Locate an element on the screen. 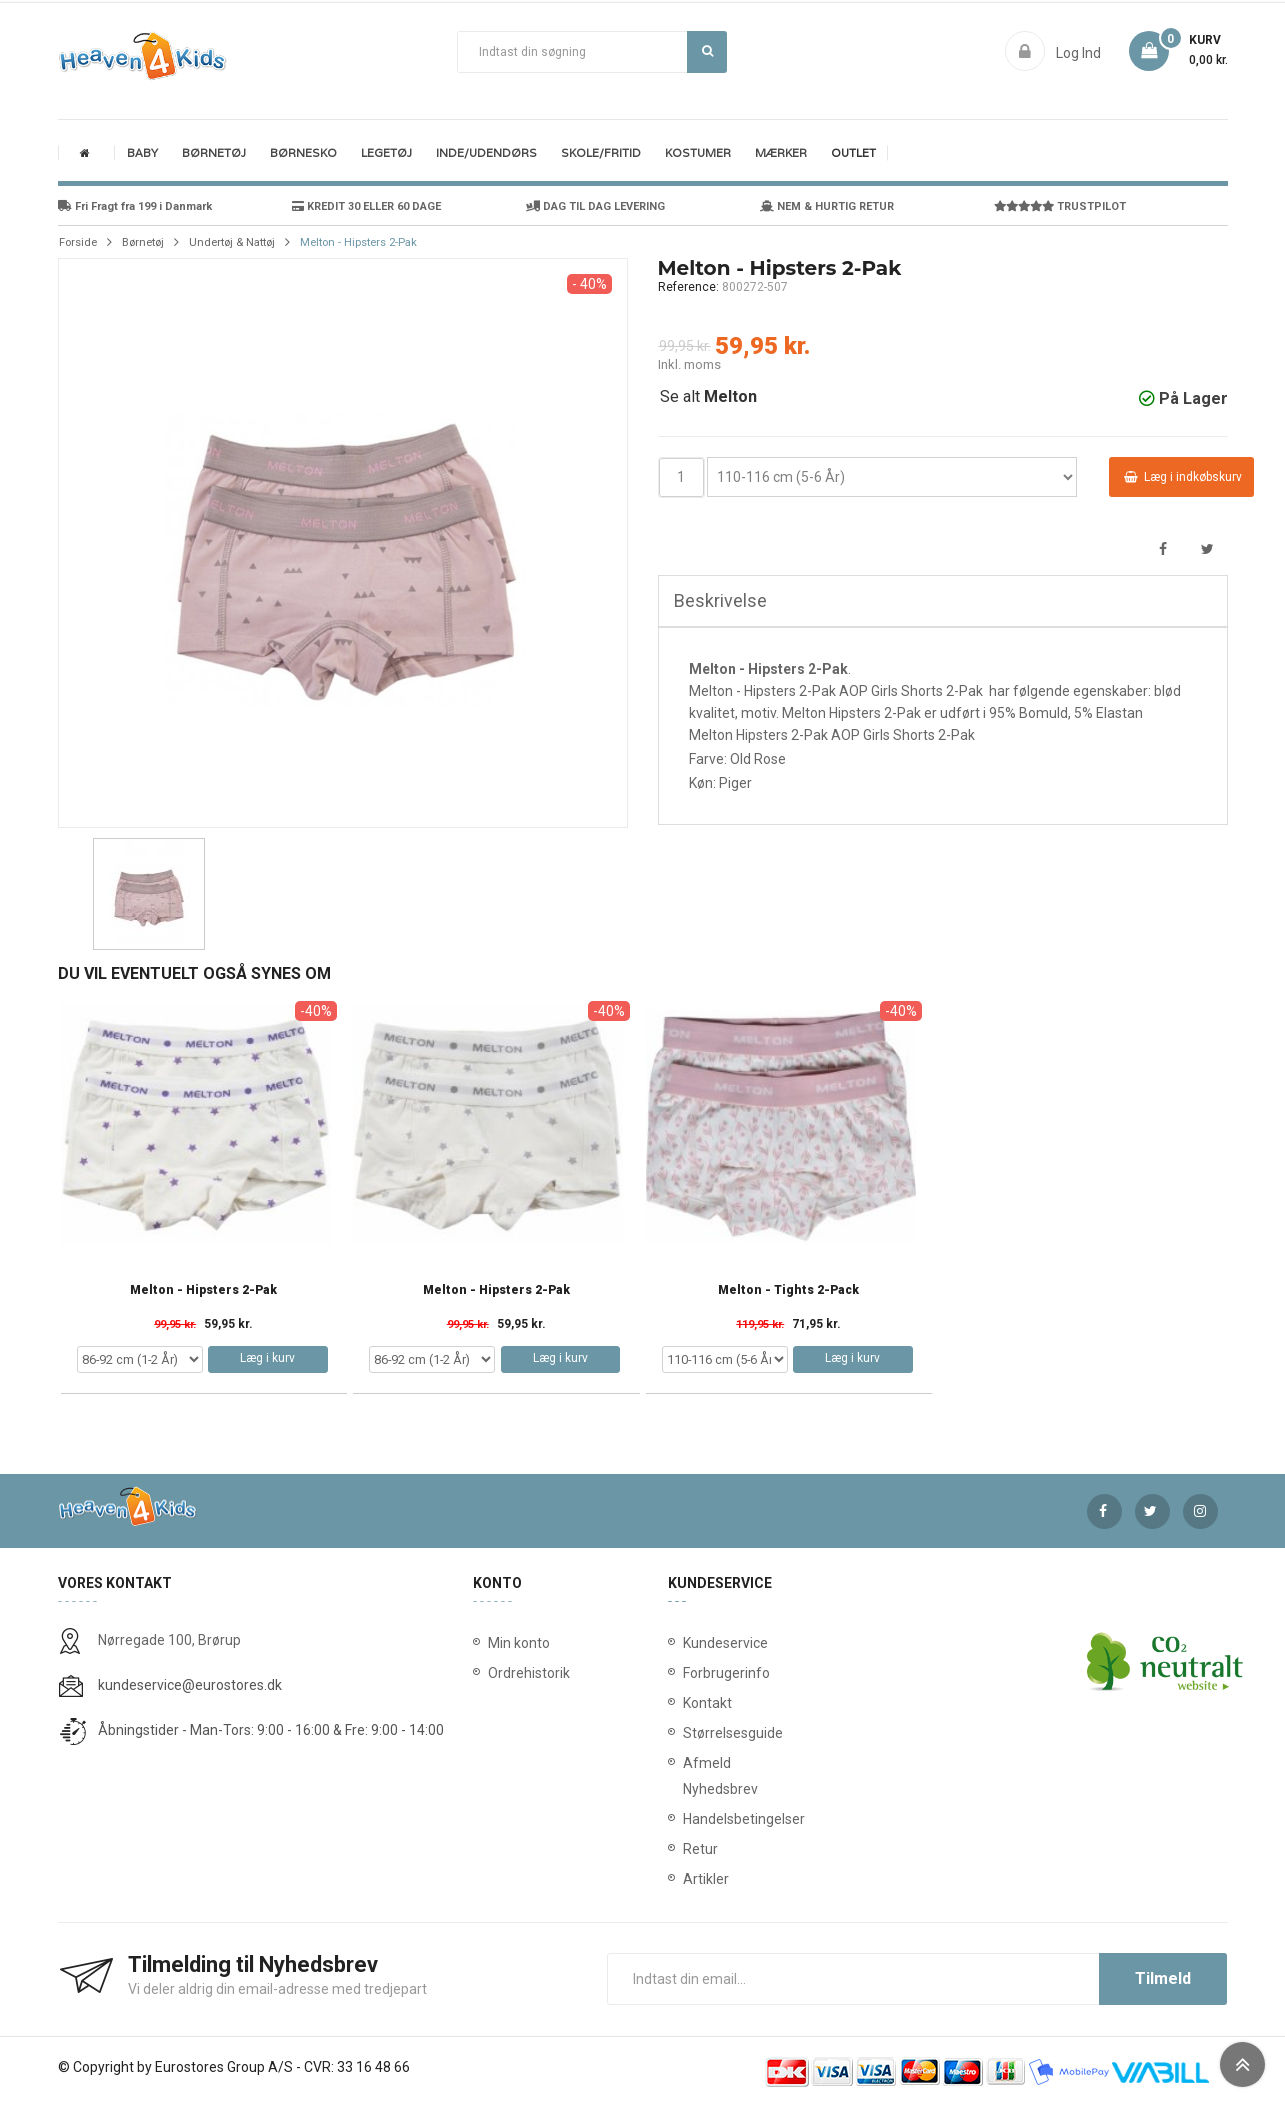 Image resolution: width=1285 pixels, height=2107 pixels. Kontakt is located at coordinates (687, 1703).